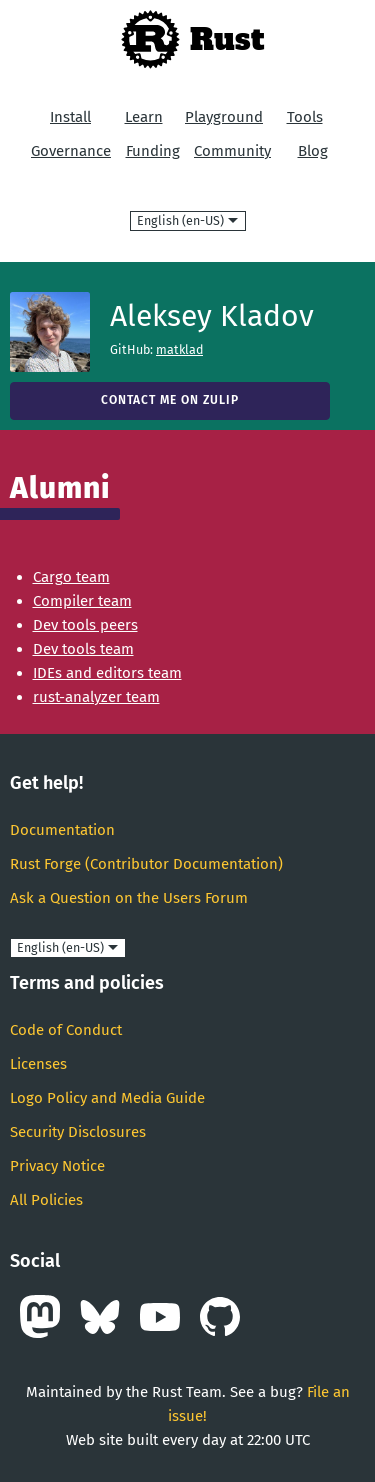 The width and height of the screenshot is (375, 1482). I want to click on Blog, so click(313, 151).